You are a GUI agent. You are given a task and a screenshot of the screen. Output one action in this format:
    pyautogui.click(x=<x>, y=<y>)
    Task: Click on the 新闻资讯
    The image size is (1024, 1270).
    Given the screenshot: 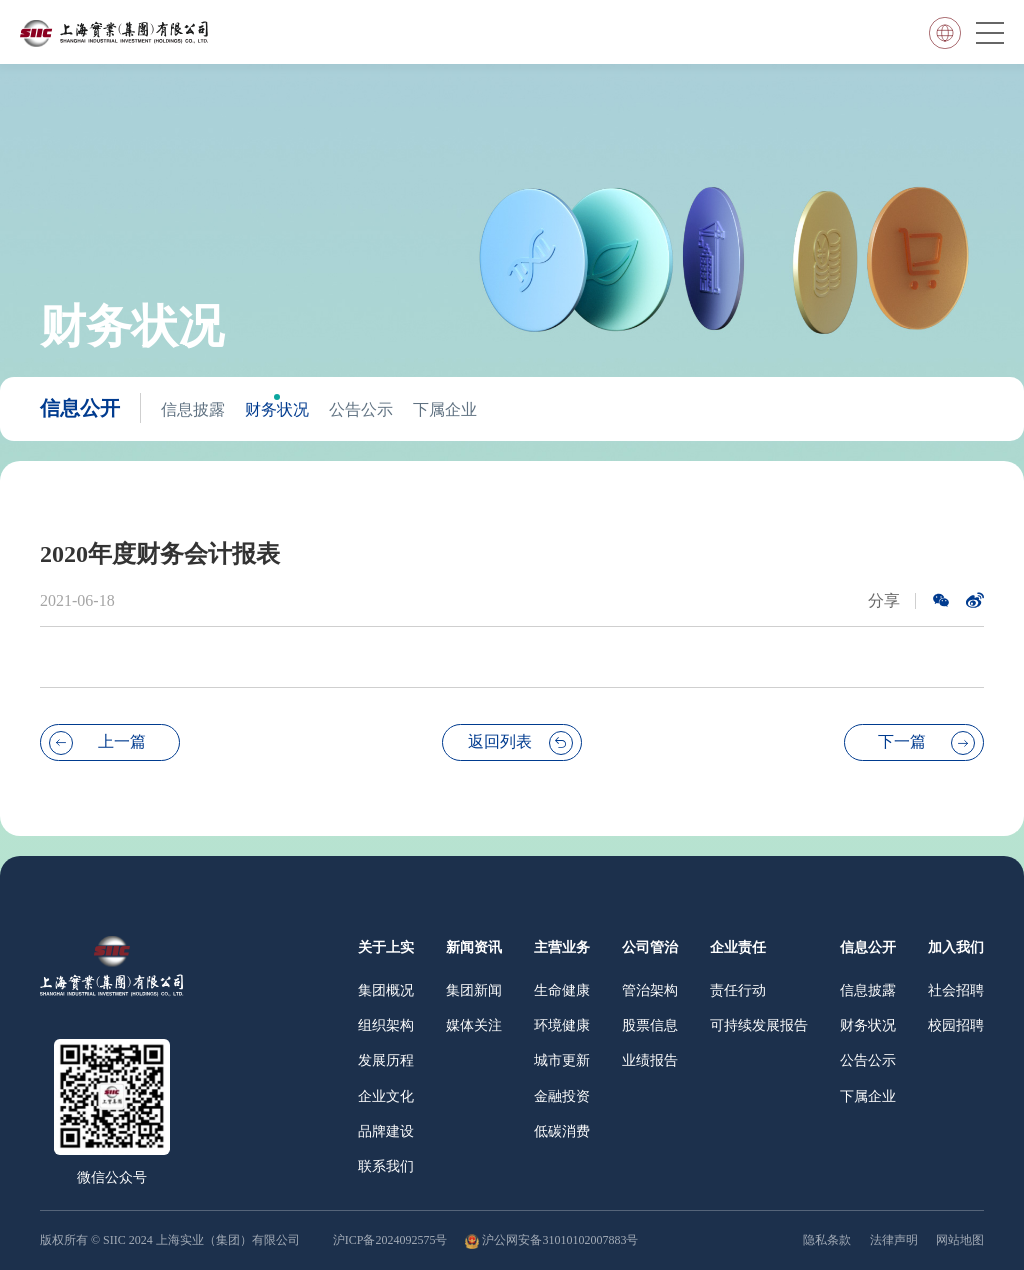 What is the action you would take?
    pyautogui.click(x=474, y=947)
    